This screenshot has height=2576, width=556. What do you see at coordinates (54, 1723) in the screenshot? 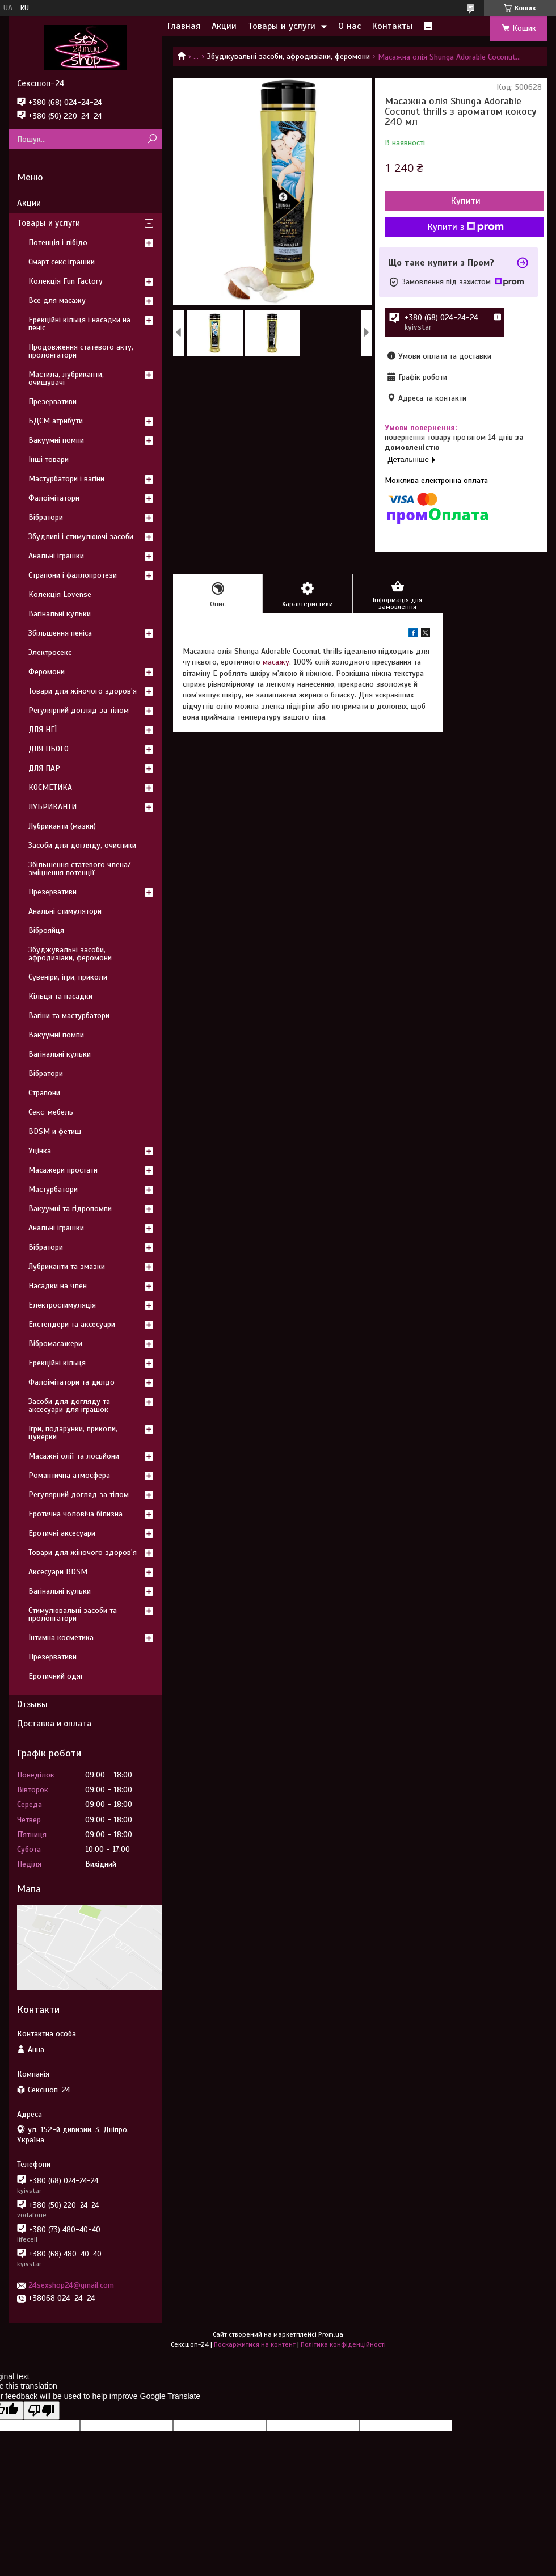
I see `Доставка и оплата` at bounding box center [54, 1723].